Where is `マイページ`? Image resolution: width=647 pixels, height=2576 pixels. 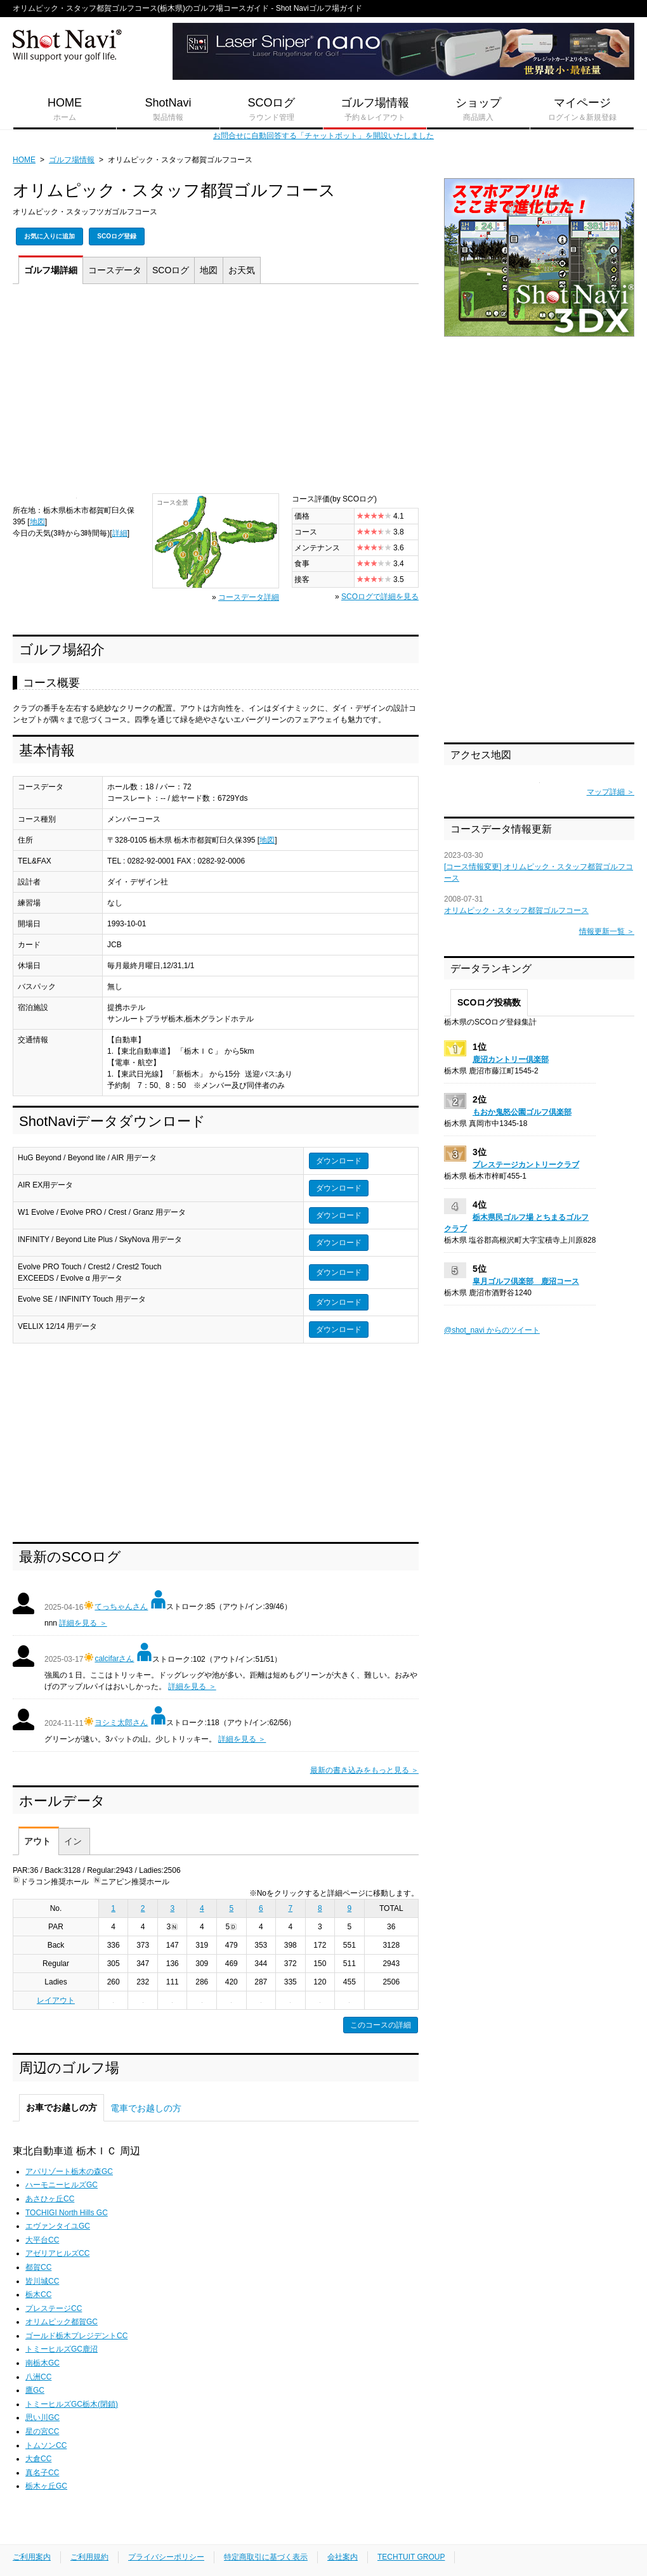
マイページ is located at coordinates (582, 109).